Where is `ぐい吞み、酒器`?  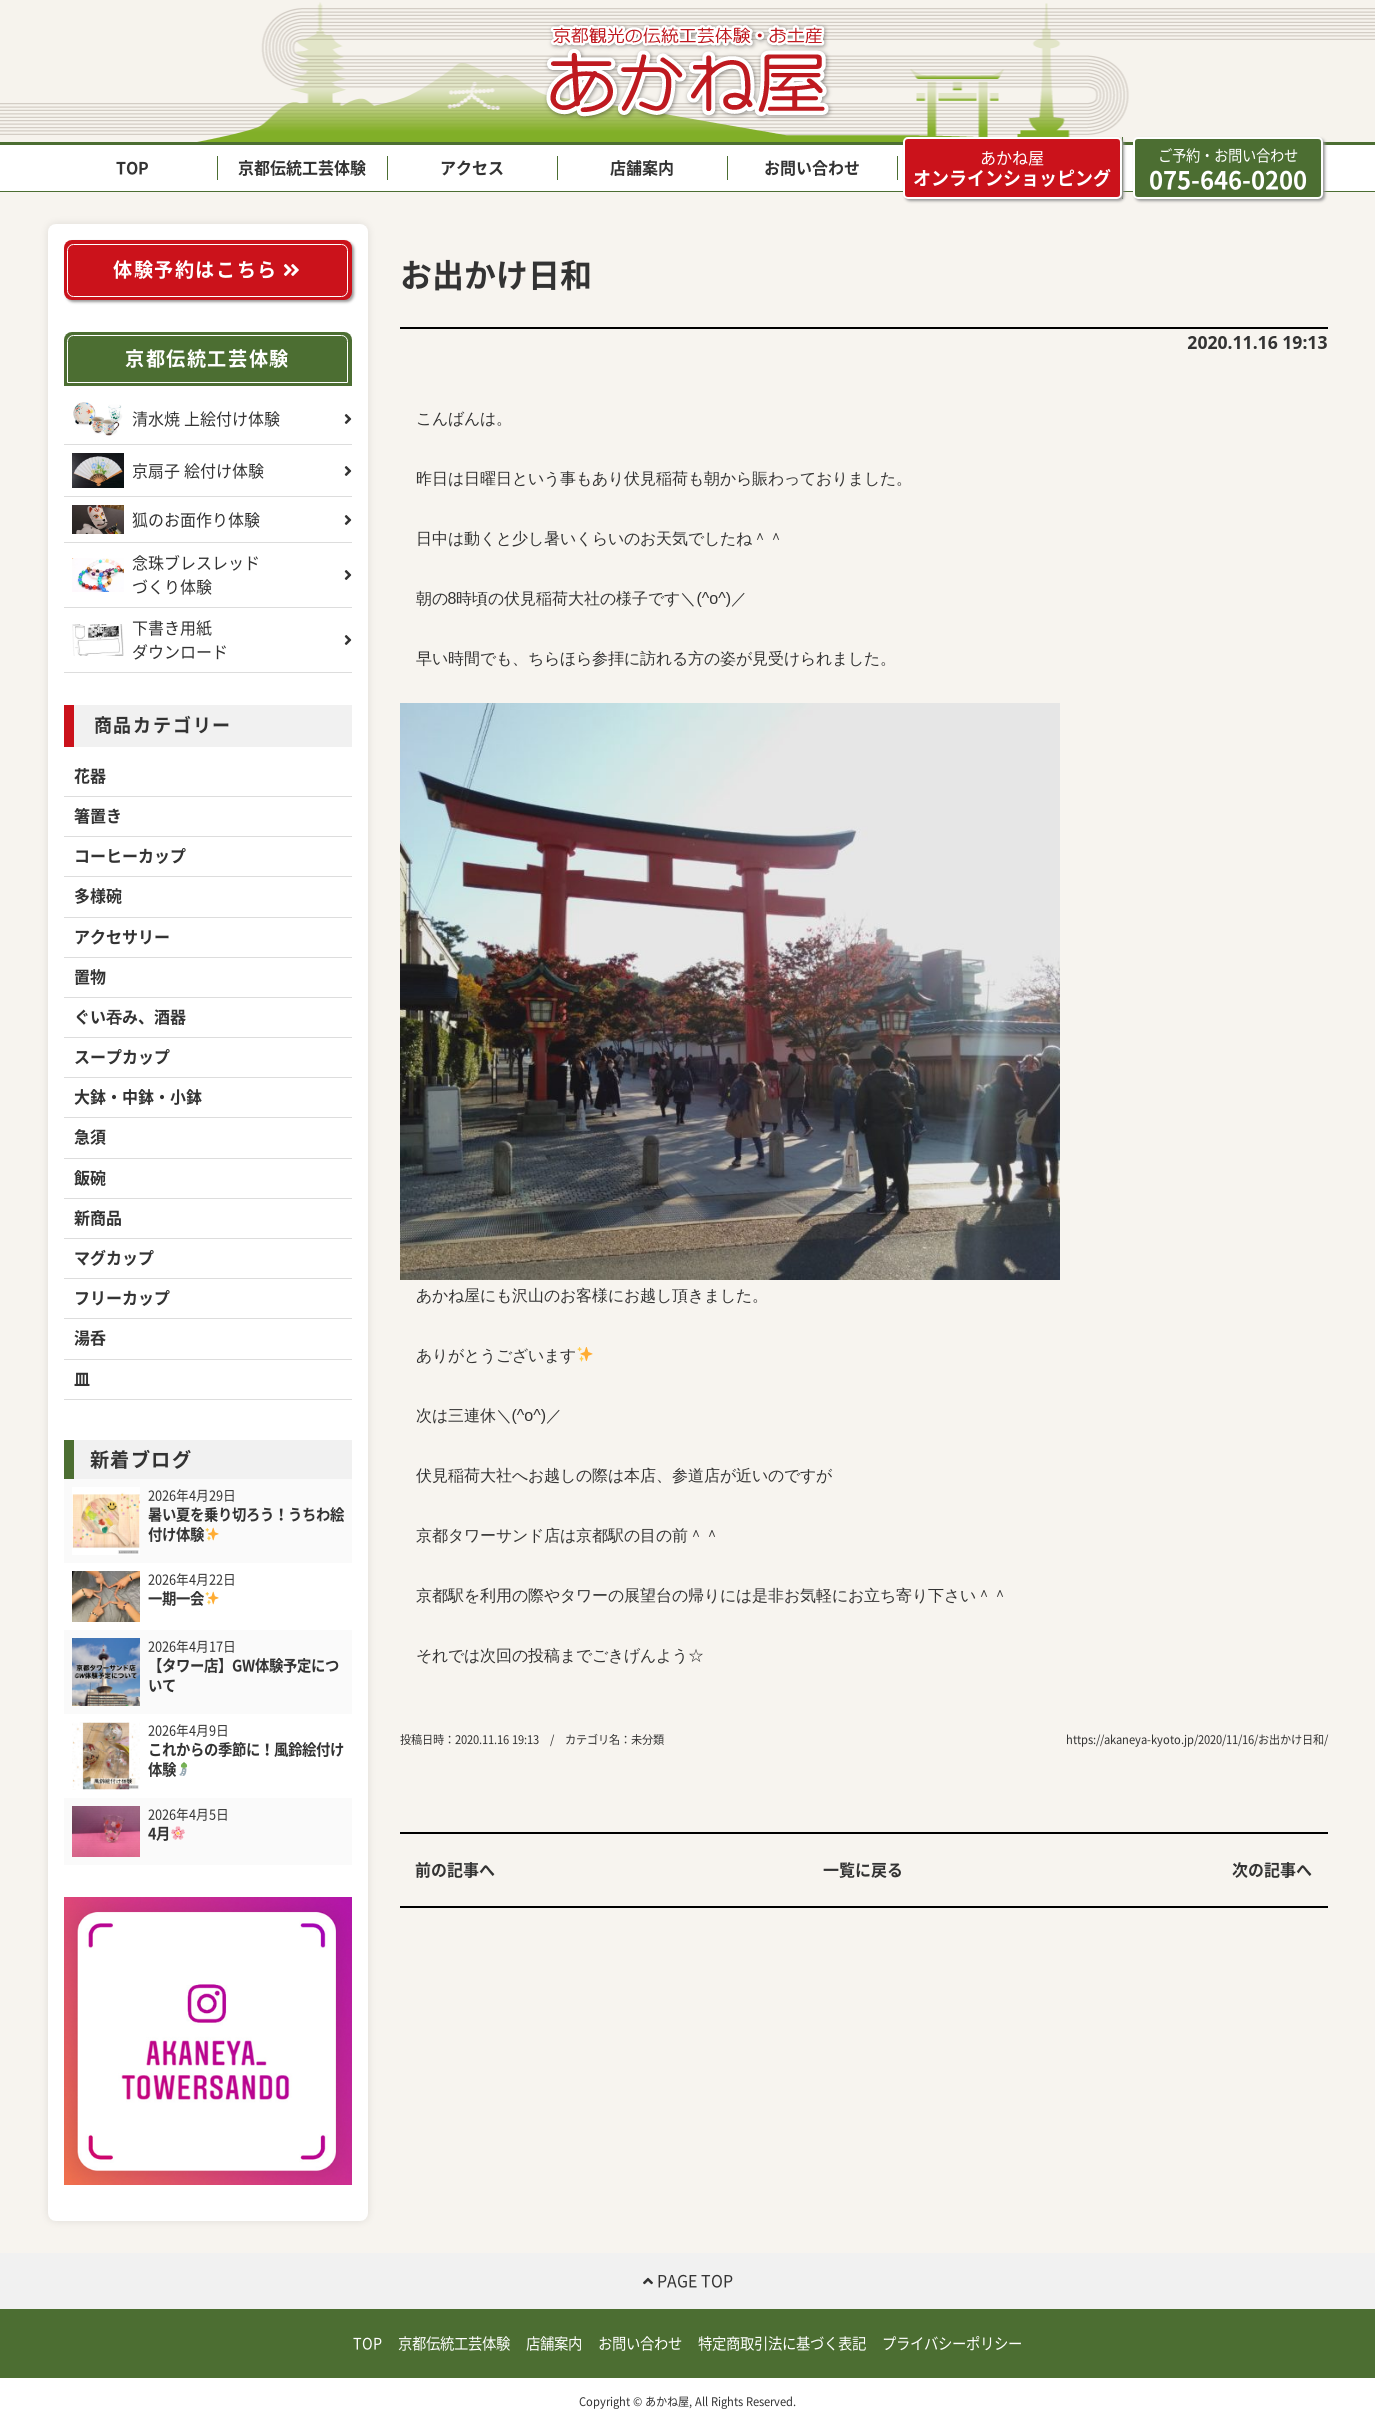
ぐい吞み、酒器 is located at coordinates (130, 1017).